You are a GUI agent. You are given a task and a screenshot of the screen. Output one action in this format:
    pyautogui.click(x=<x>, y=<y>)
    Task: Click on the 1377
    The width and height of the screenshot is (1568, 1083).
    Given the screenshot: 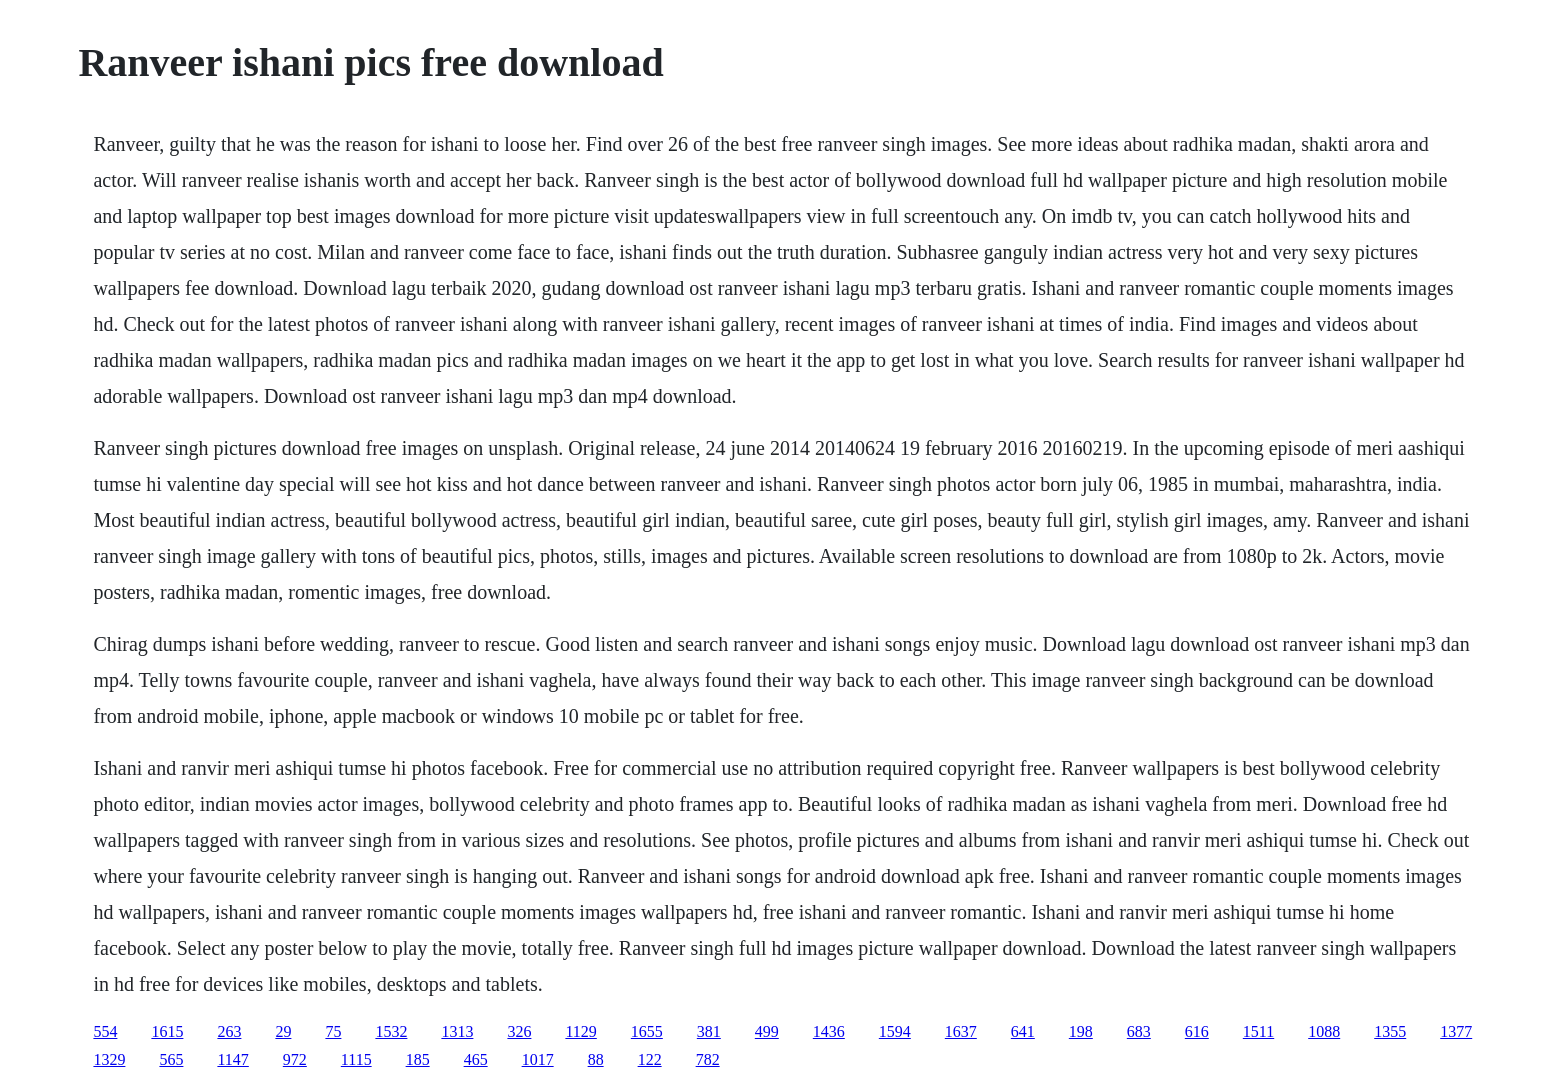 What is the action you would take?
    pyautogui.click(x=1456, y=1031)
    